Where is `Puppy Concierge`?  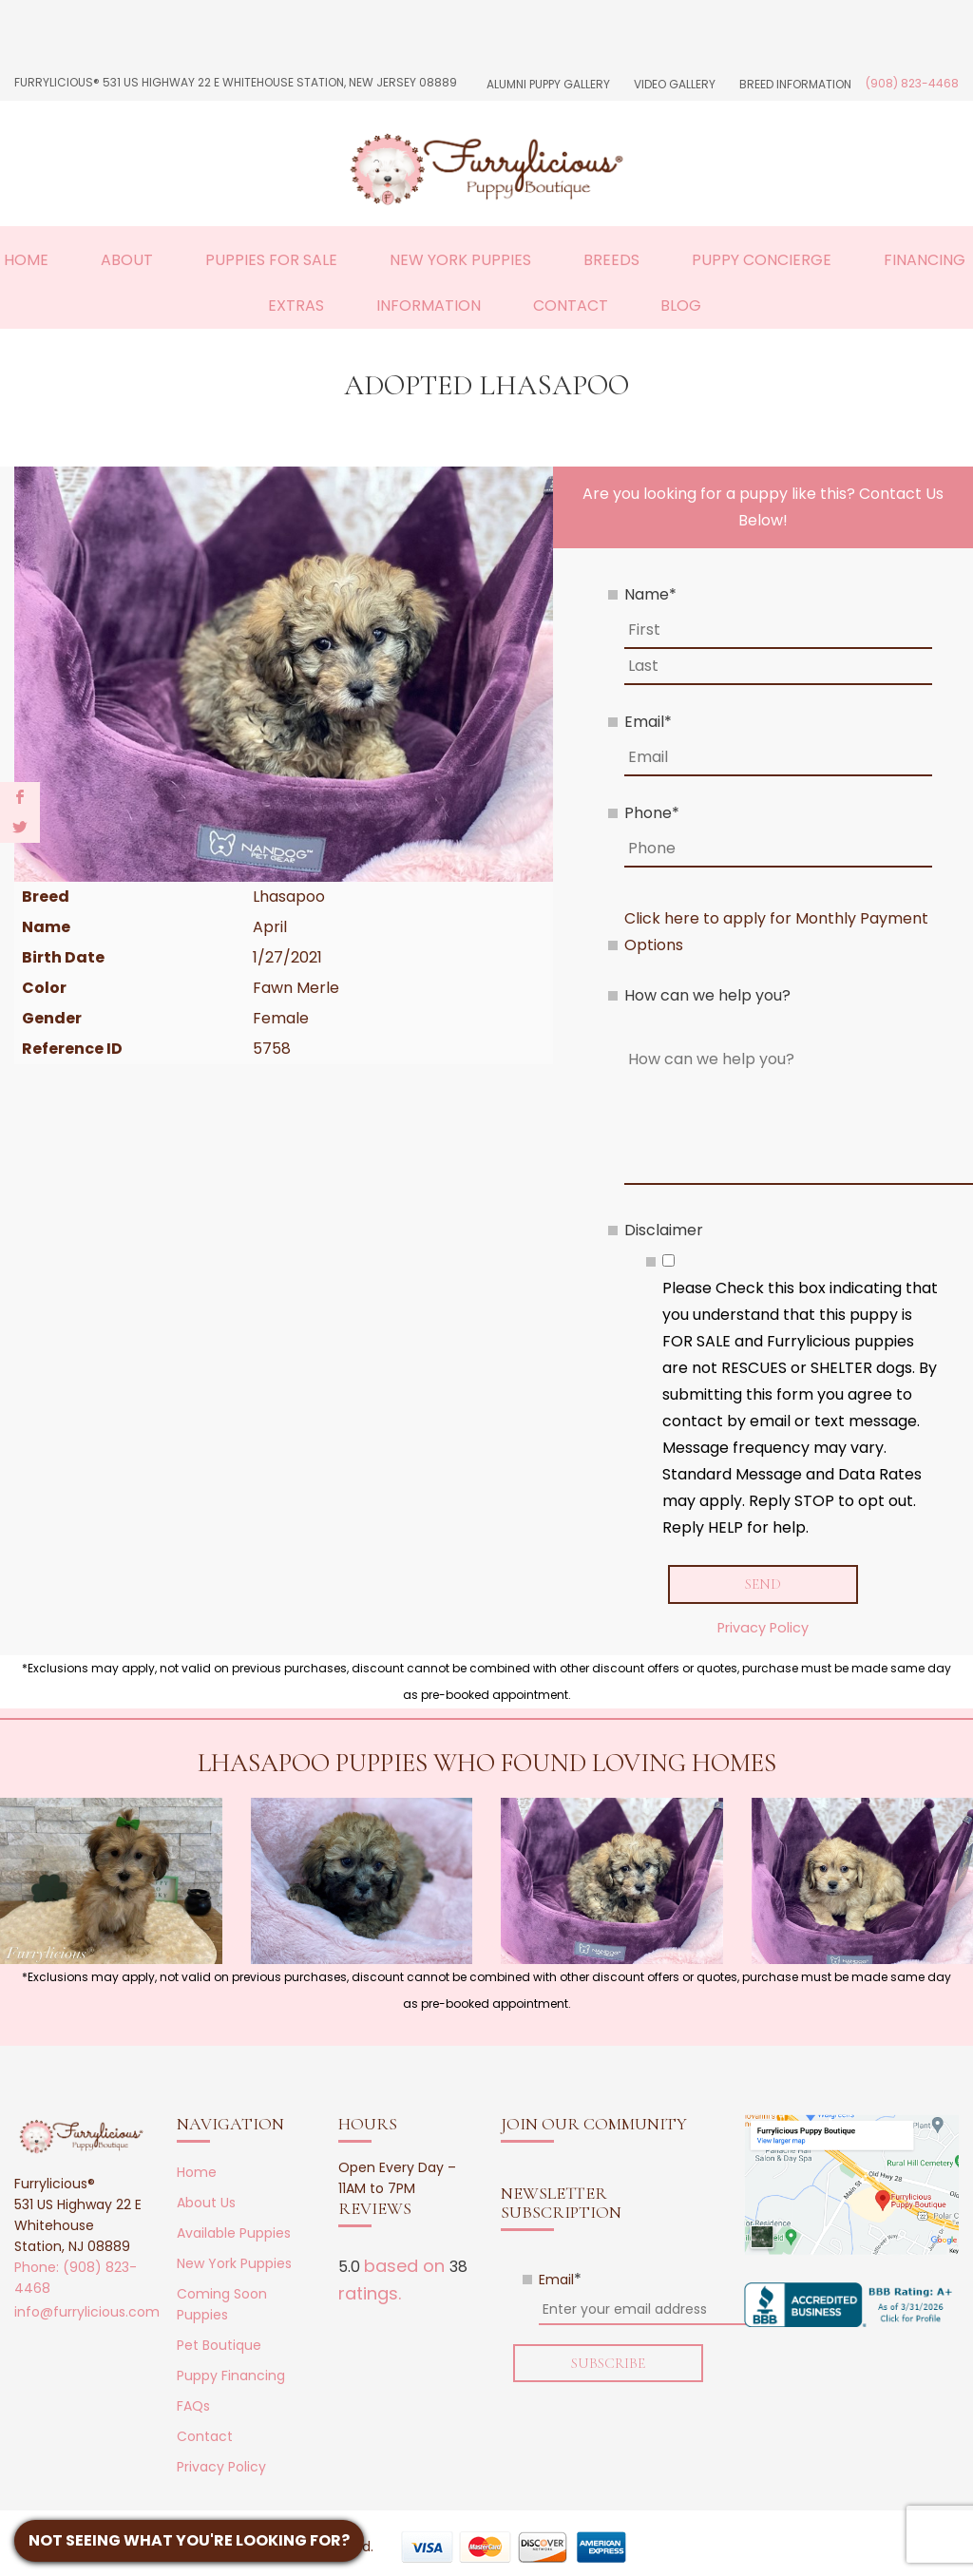 Puppy Concierge is located at coordinates (761, 260).